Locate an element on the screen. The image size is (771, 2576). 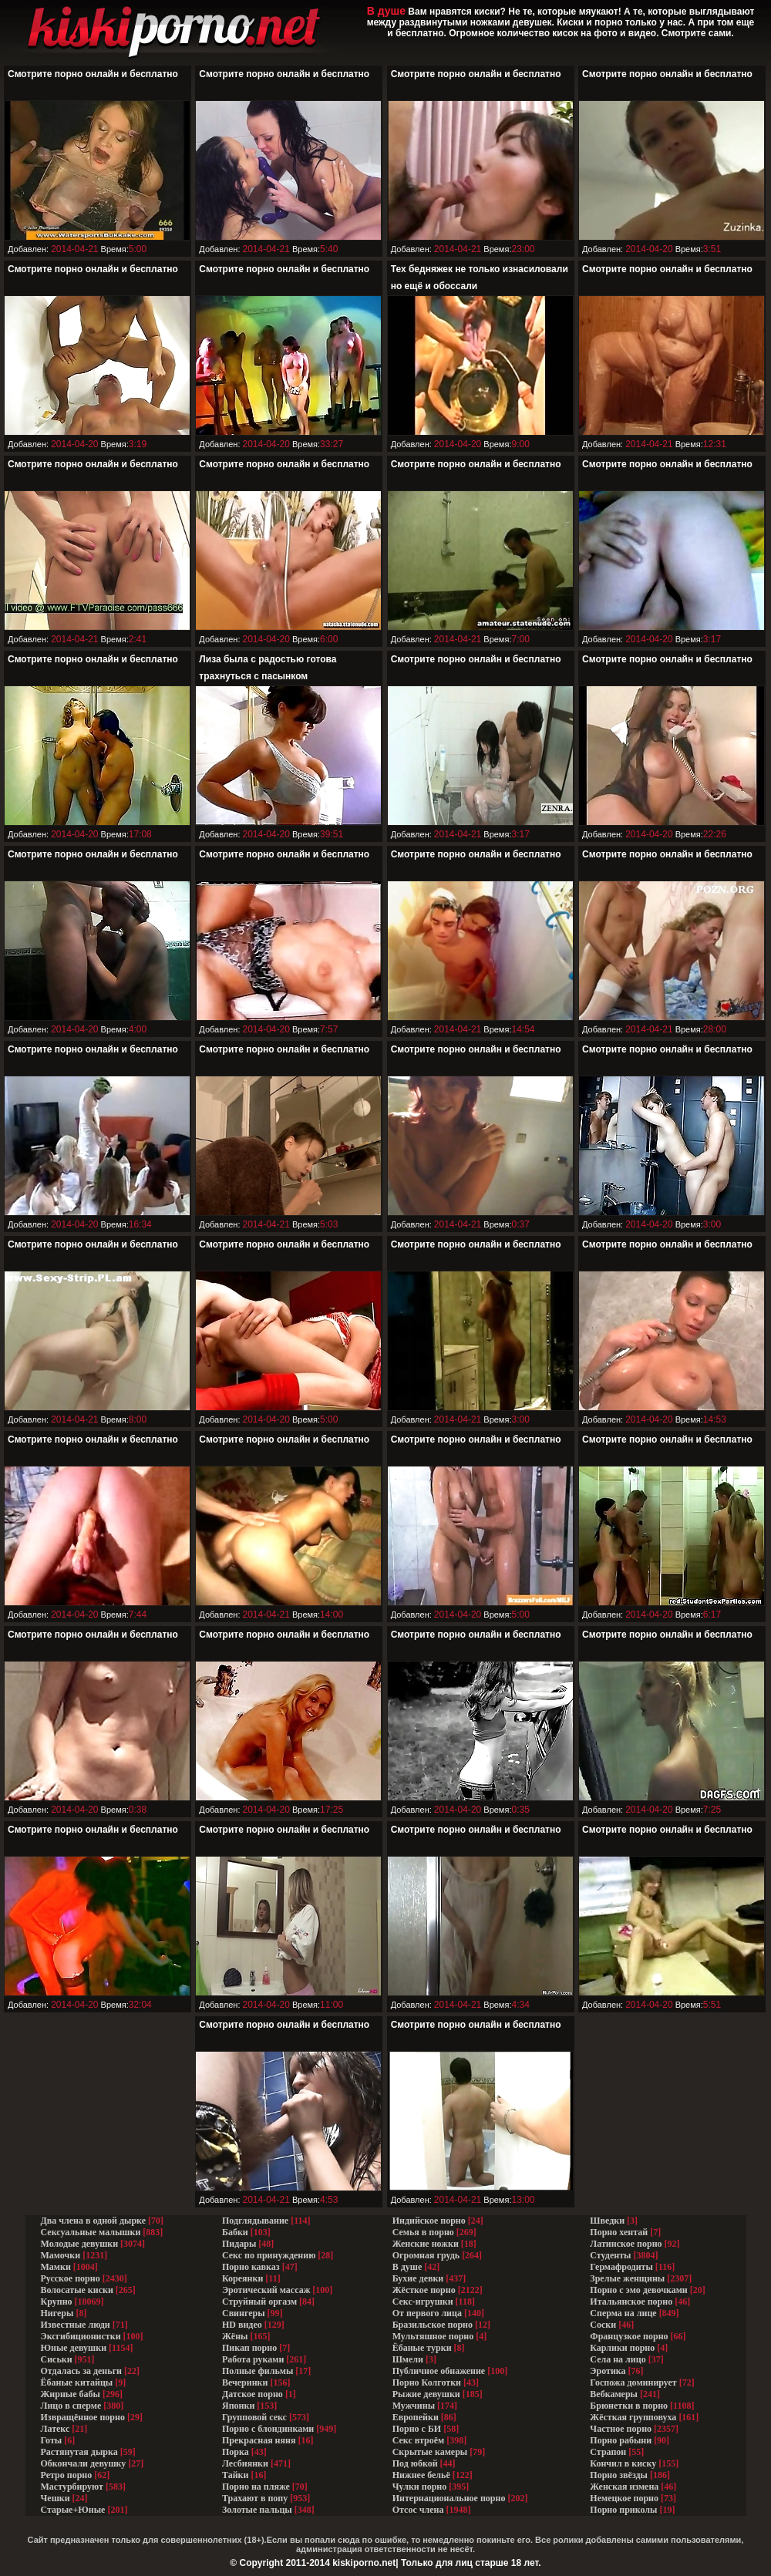
Кончил в киску is located at coordinates (623, 2463).